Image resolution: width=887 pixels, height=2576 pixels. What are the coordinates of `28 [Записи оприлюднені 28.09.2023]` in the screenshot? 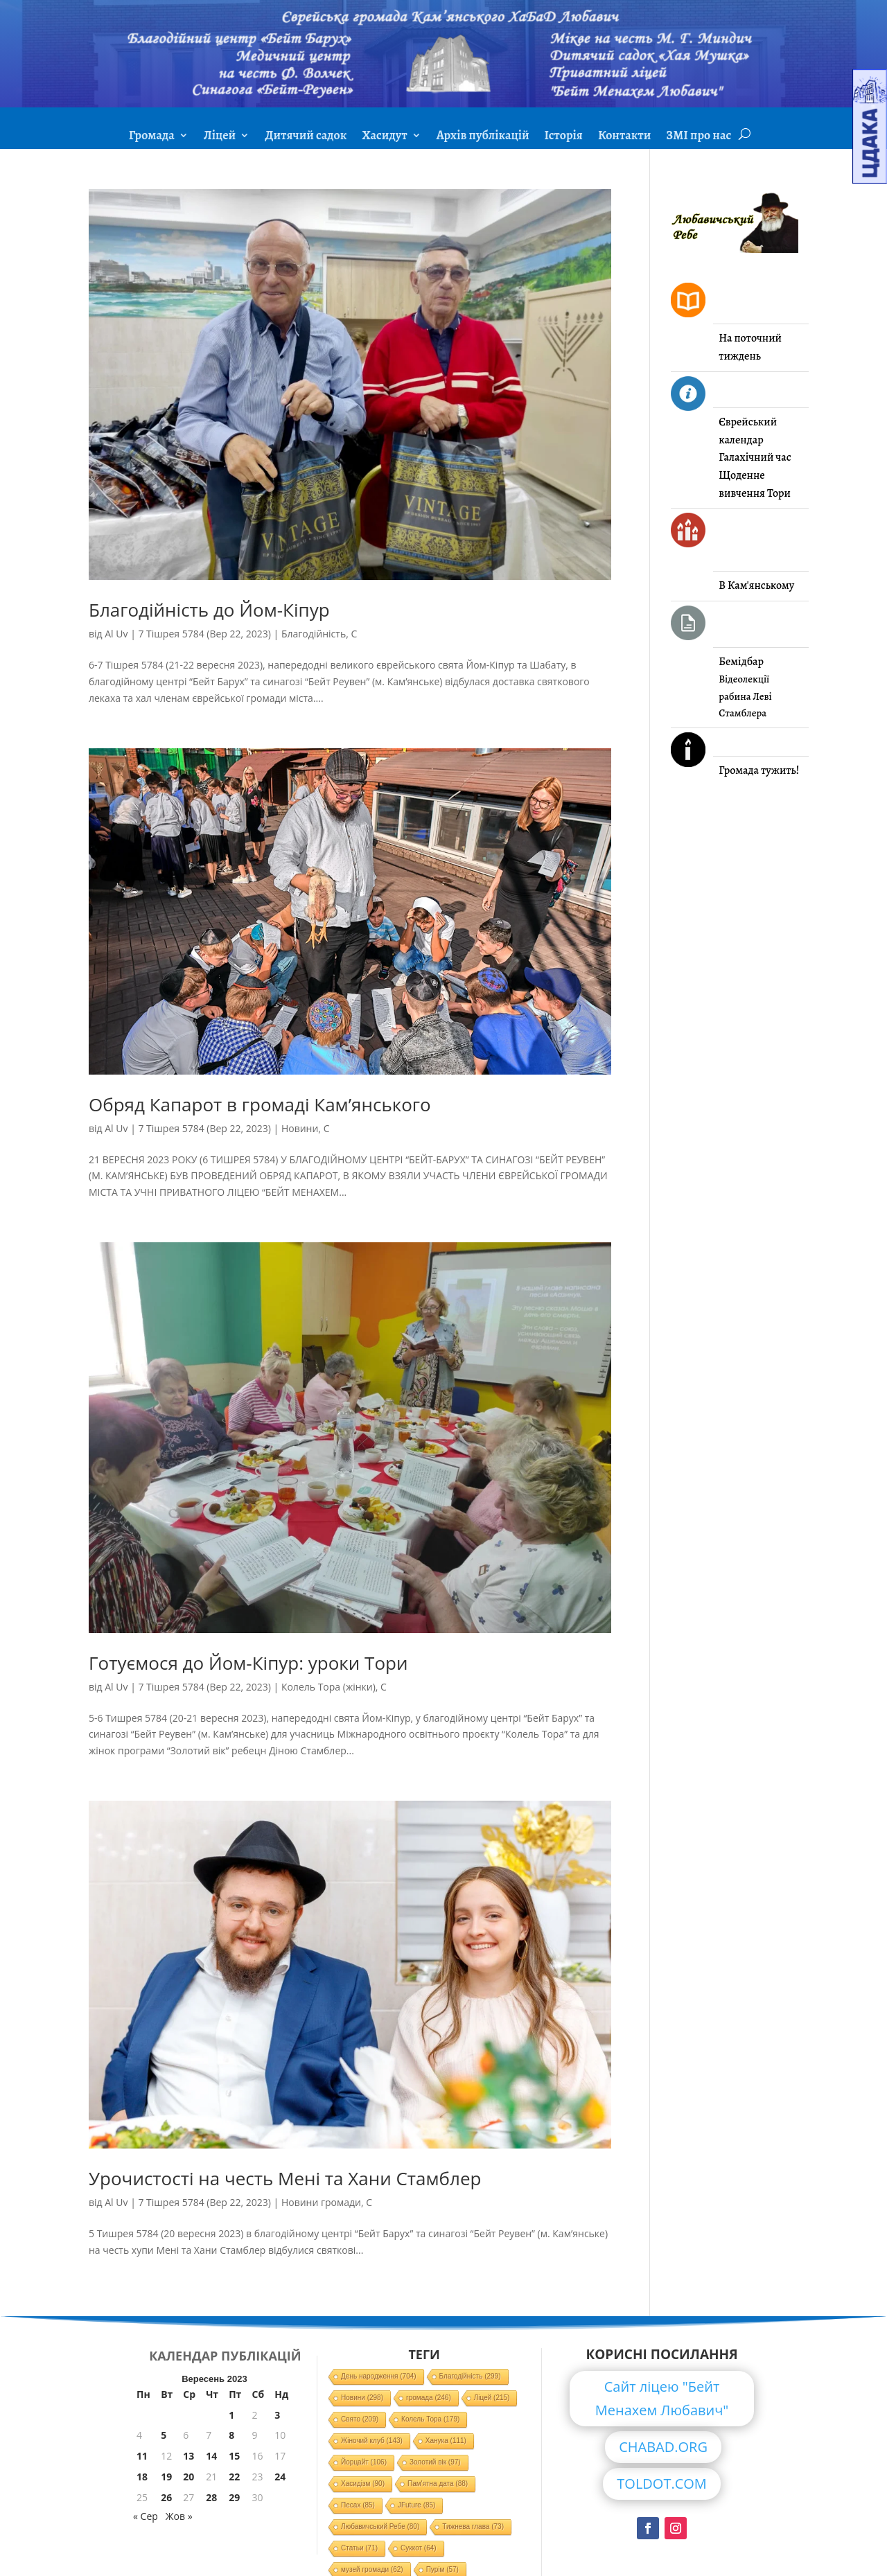 It's located at (211, 2497).